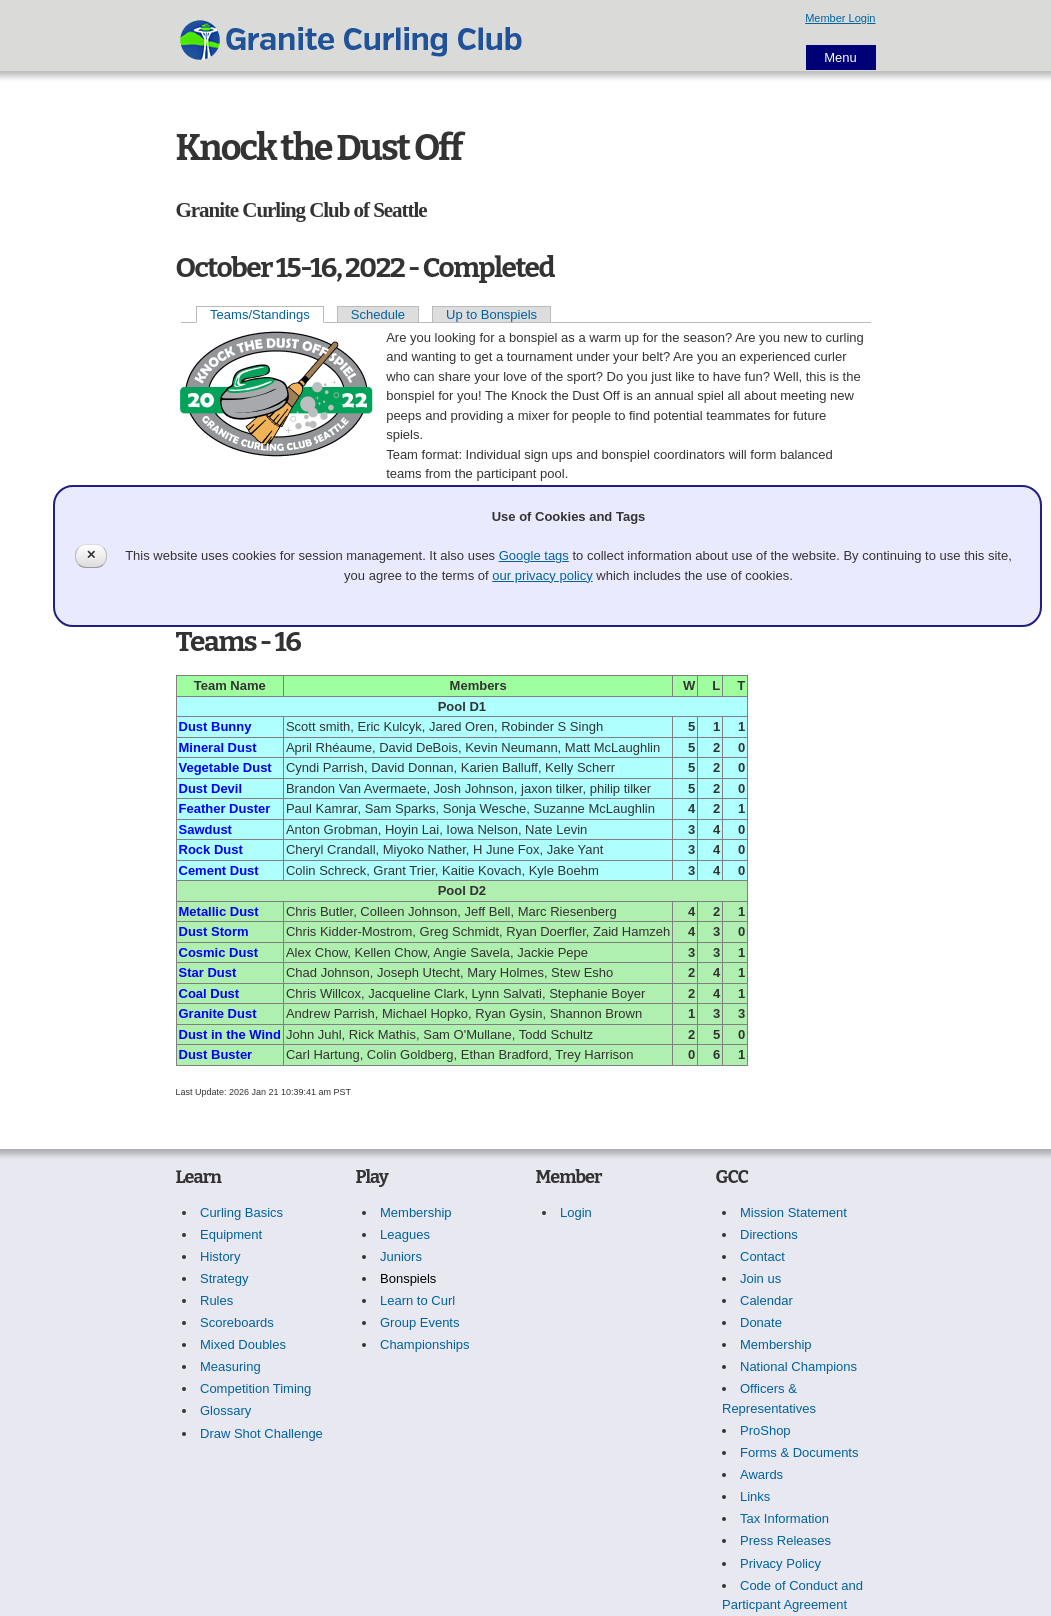 The image size is (1051, 1616). I want to click on Learn to Curl, so click(417, 1300).